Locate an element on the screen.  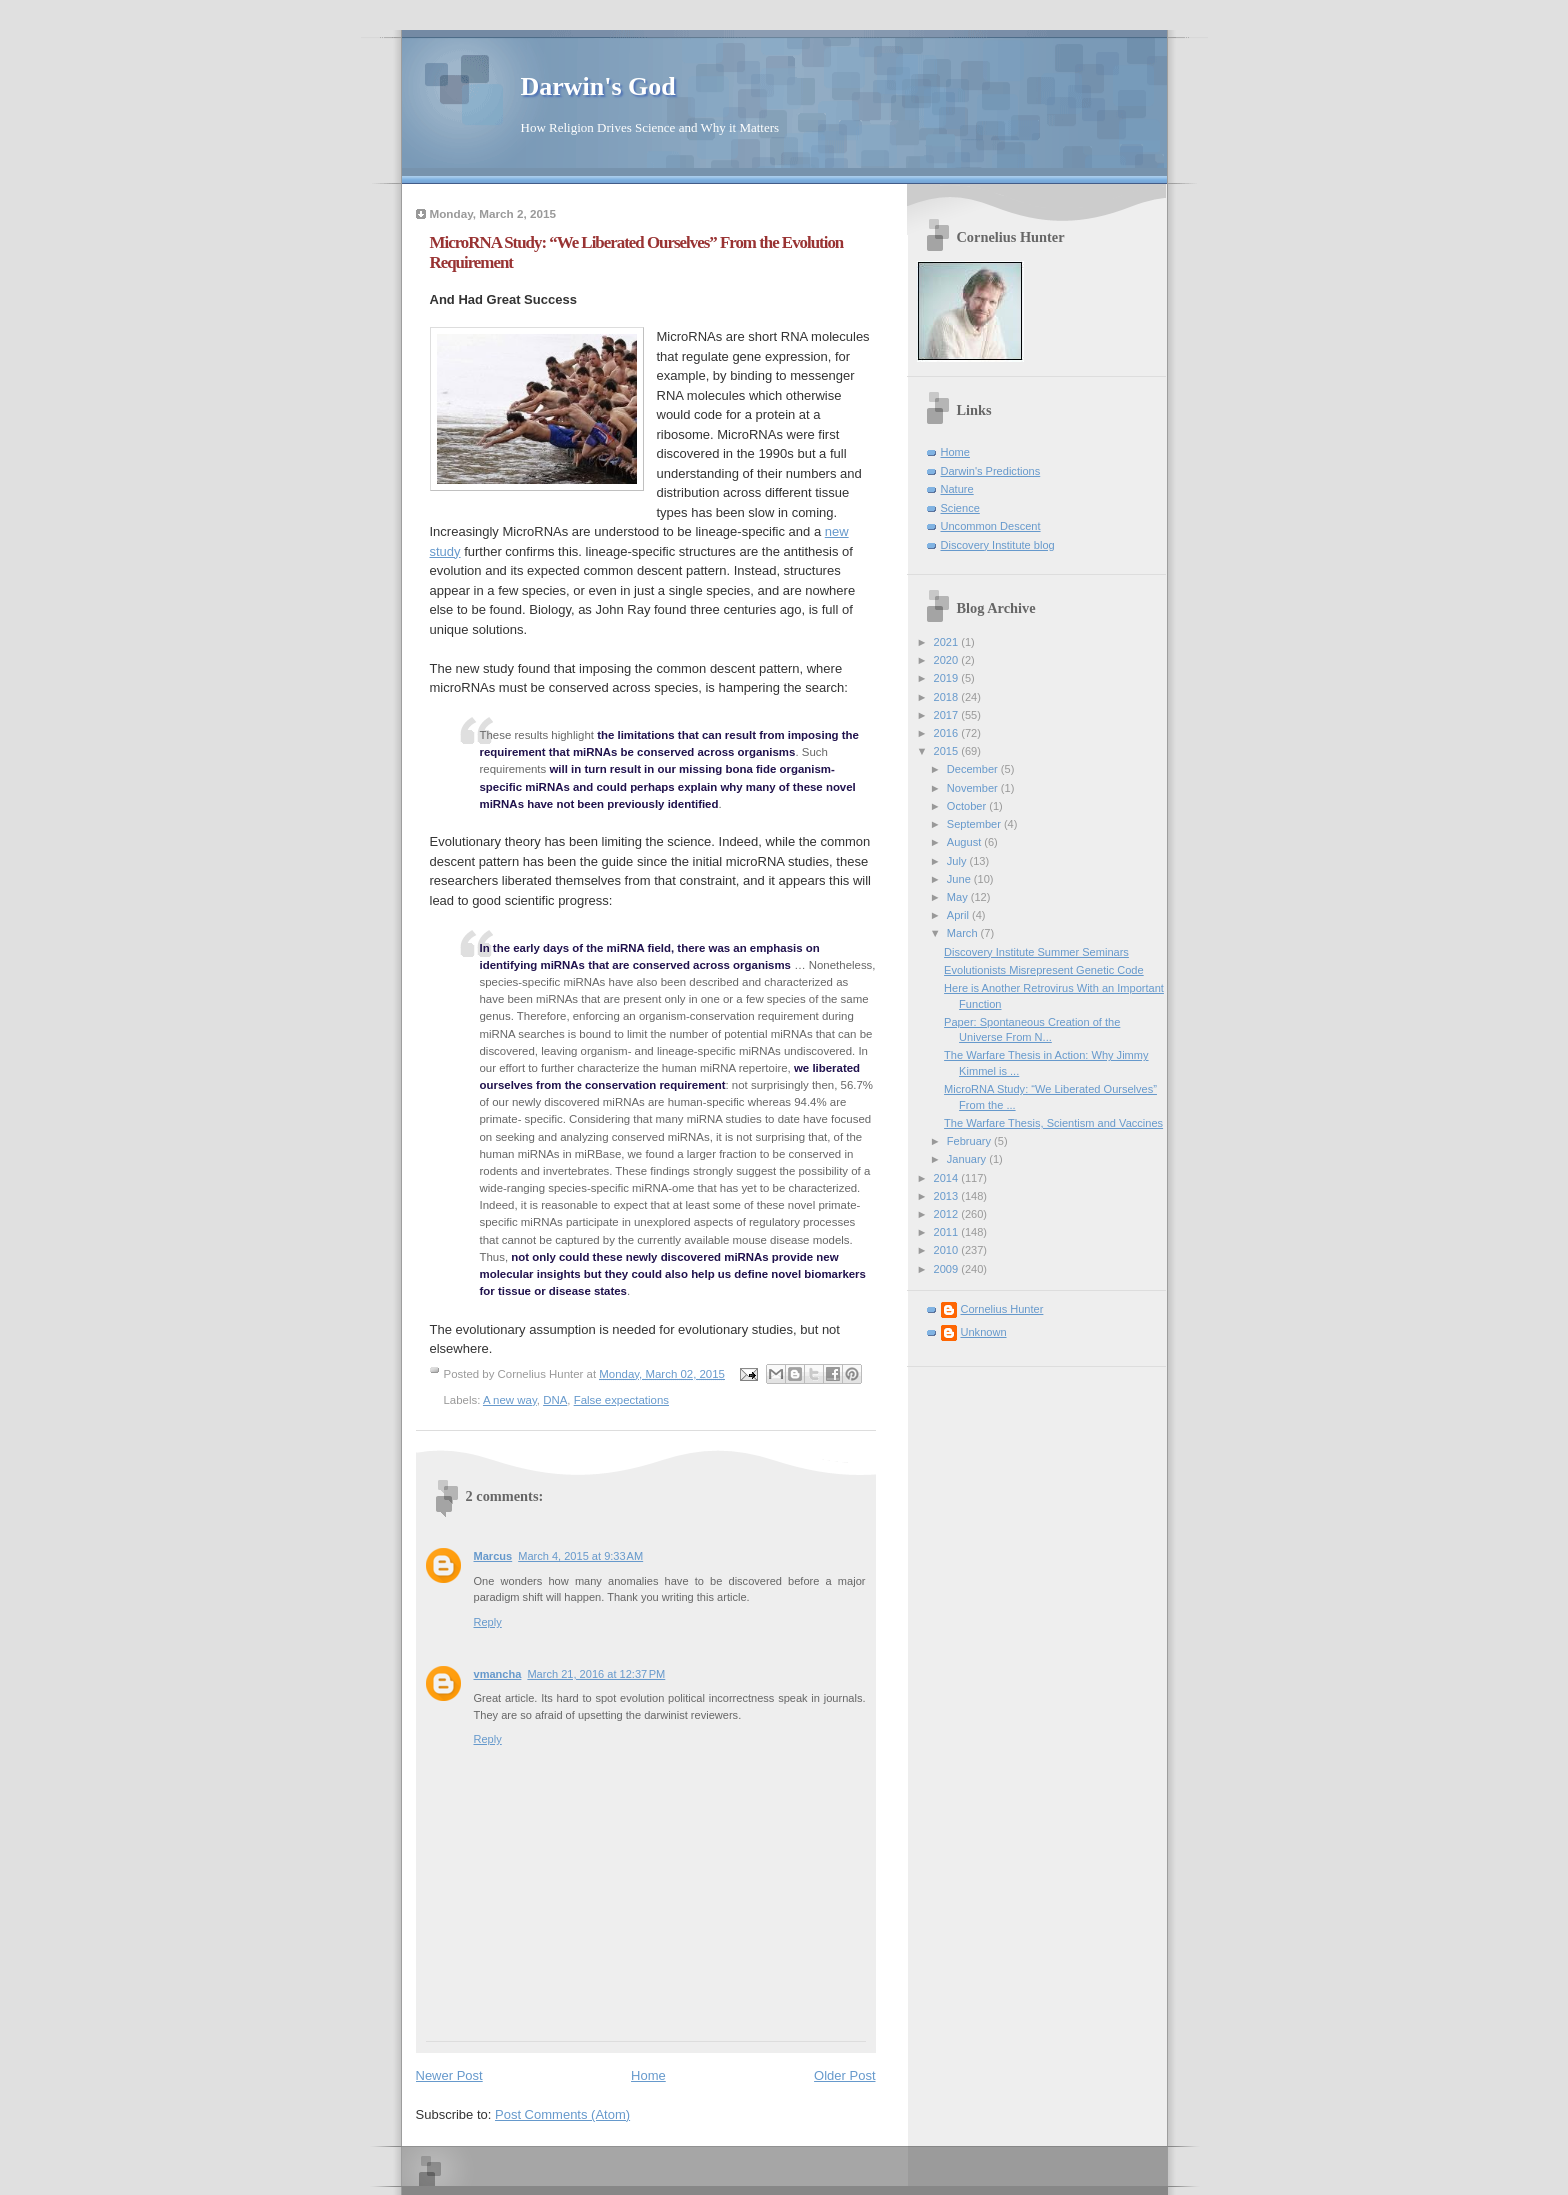
2014 is located at coordinates (948, 1178).